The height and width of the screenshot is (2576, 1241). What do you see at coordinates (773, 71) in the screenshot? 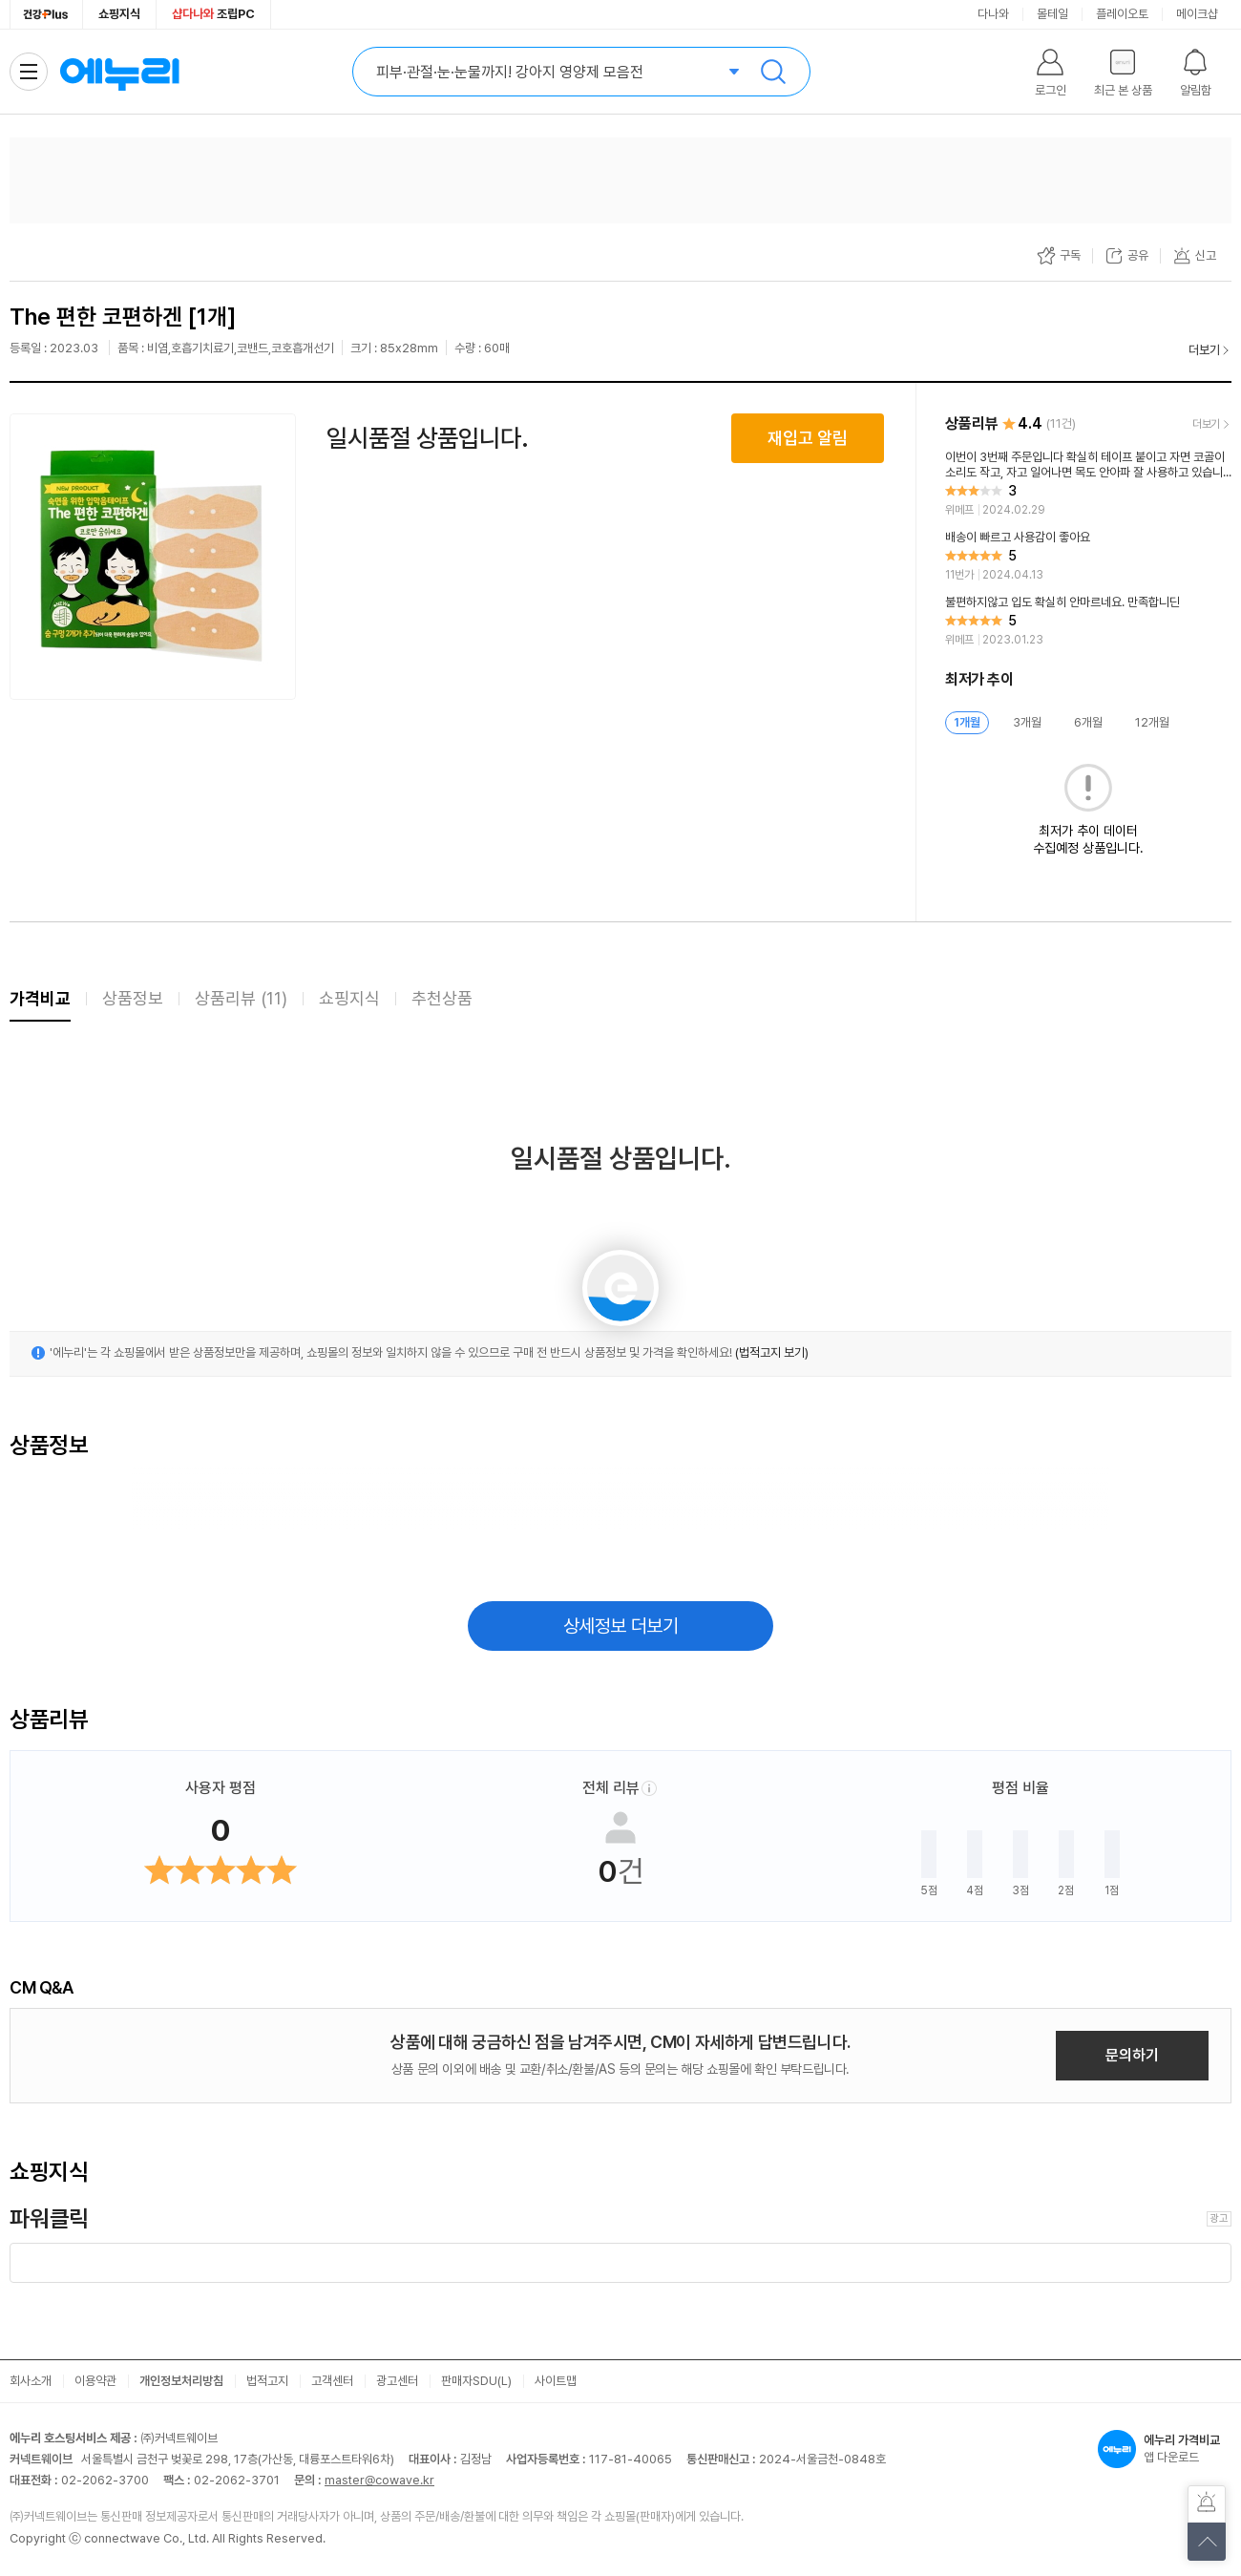
I see `검색` at bounding box center [773, 71].